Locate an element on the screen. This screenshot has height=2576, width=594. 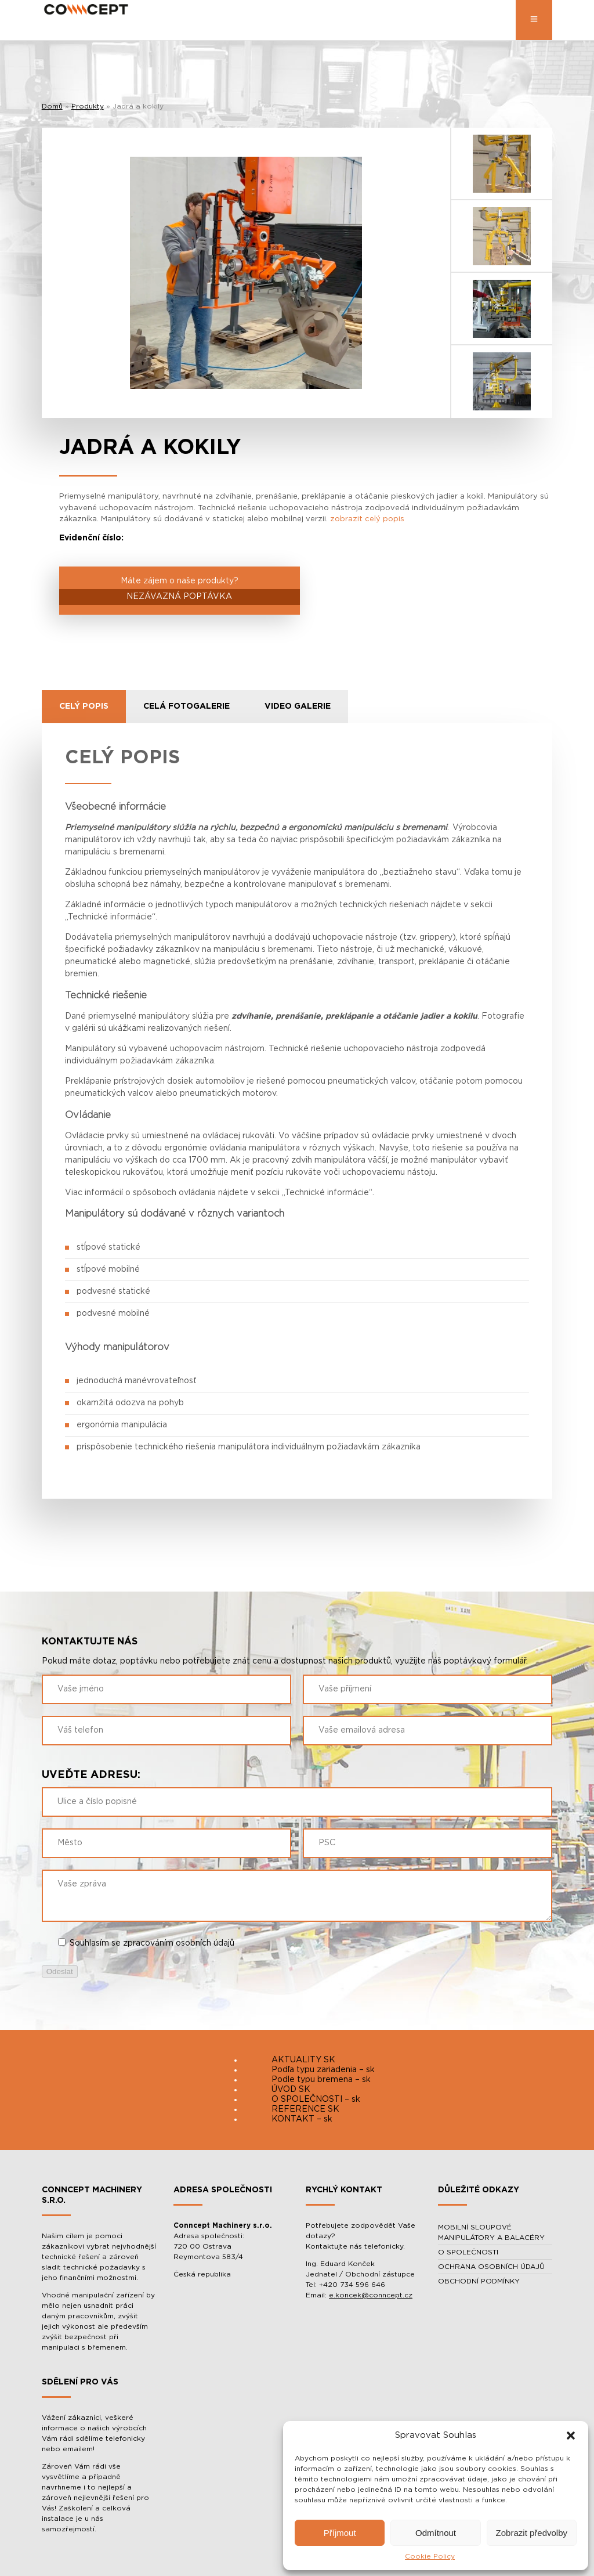
AKTUALITY SK is located at coordinates (303, 2060).